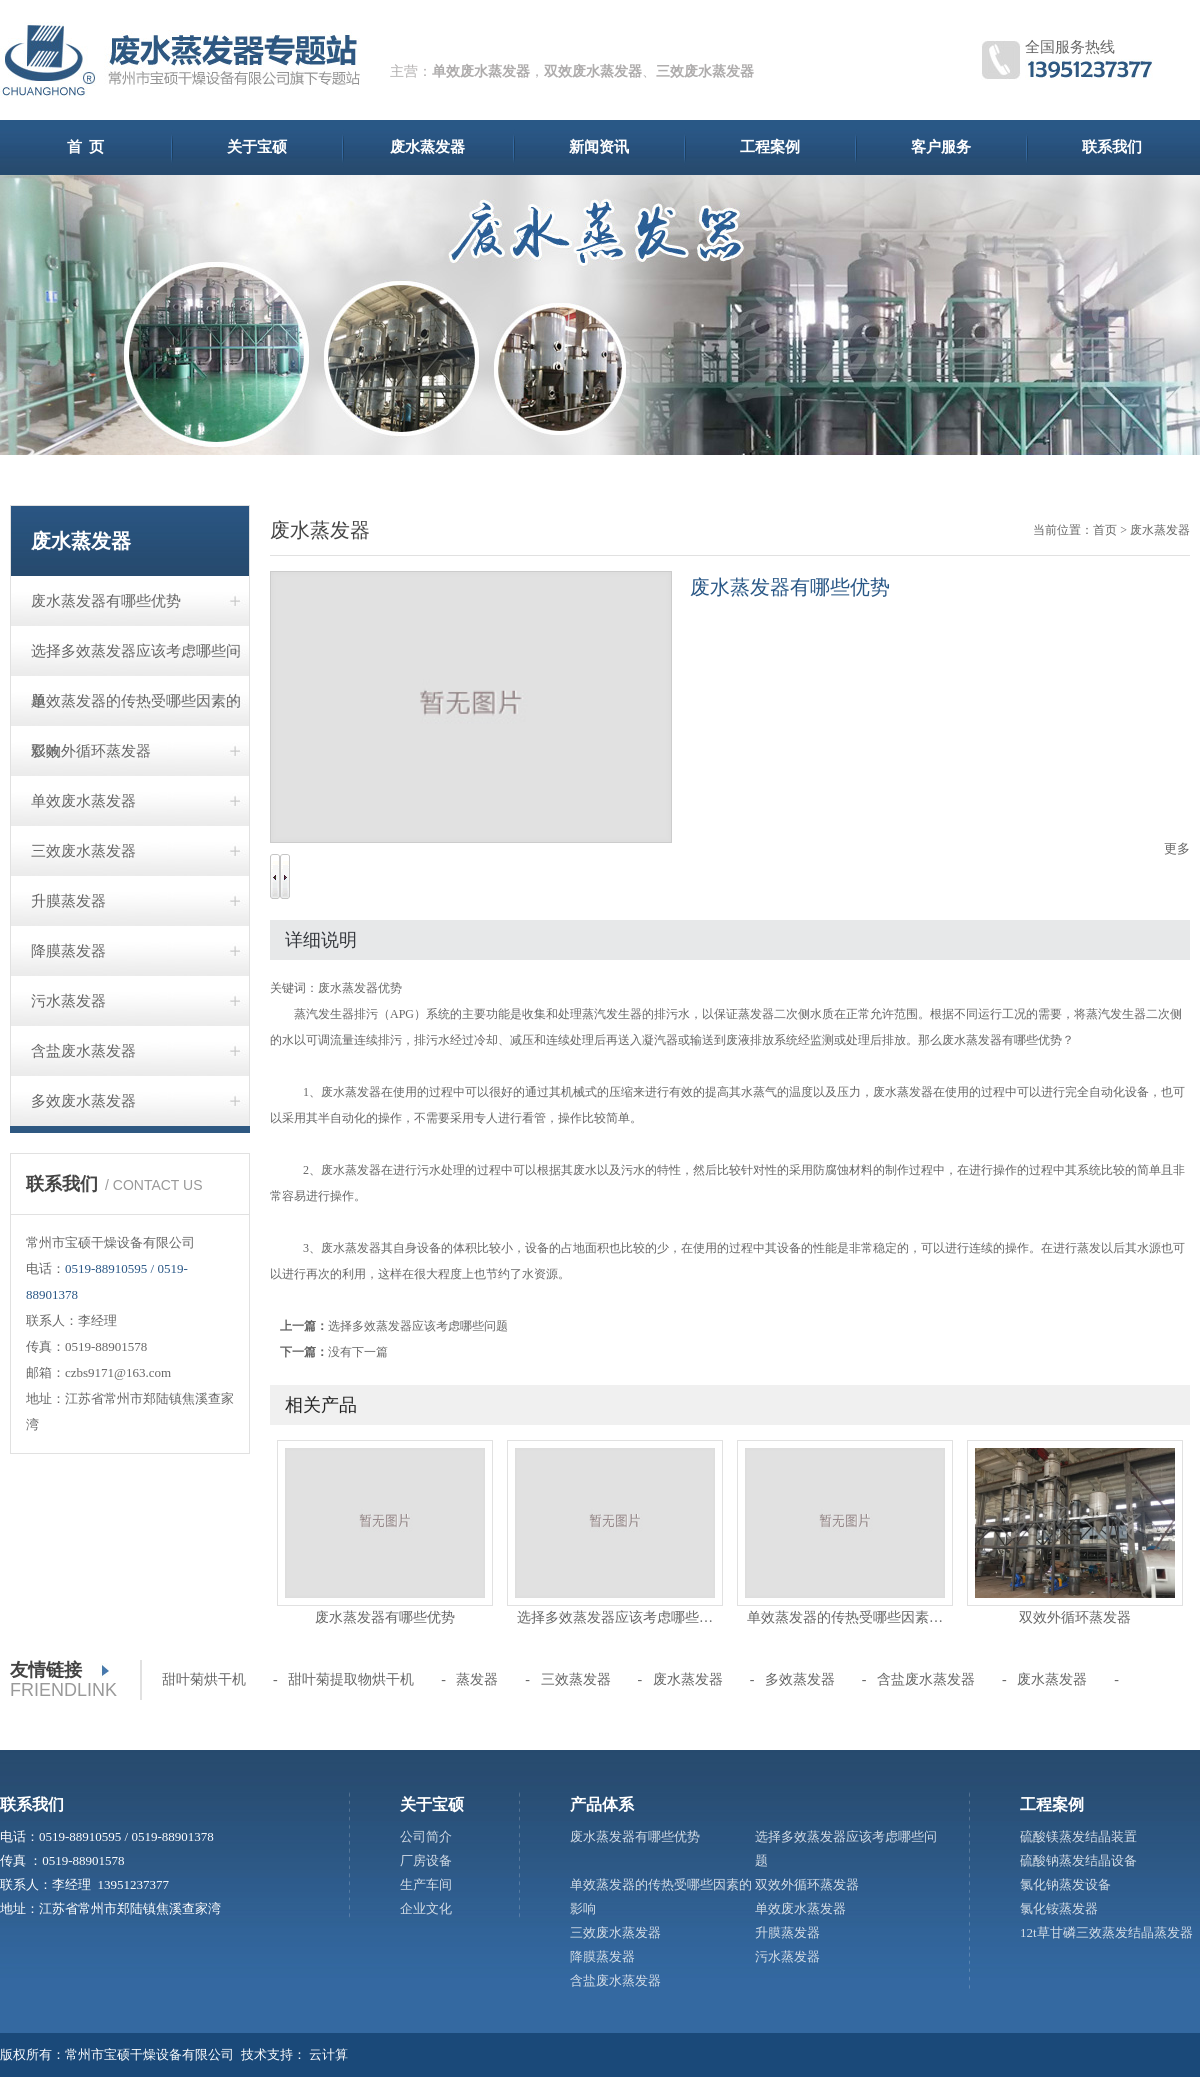 Image resolution: width=1200 pixels, height=2077 pixels. I want to click on 云计算, so click(328, 2054).